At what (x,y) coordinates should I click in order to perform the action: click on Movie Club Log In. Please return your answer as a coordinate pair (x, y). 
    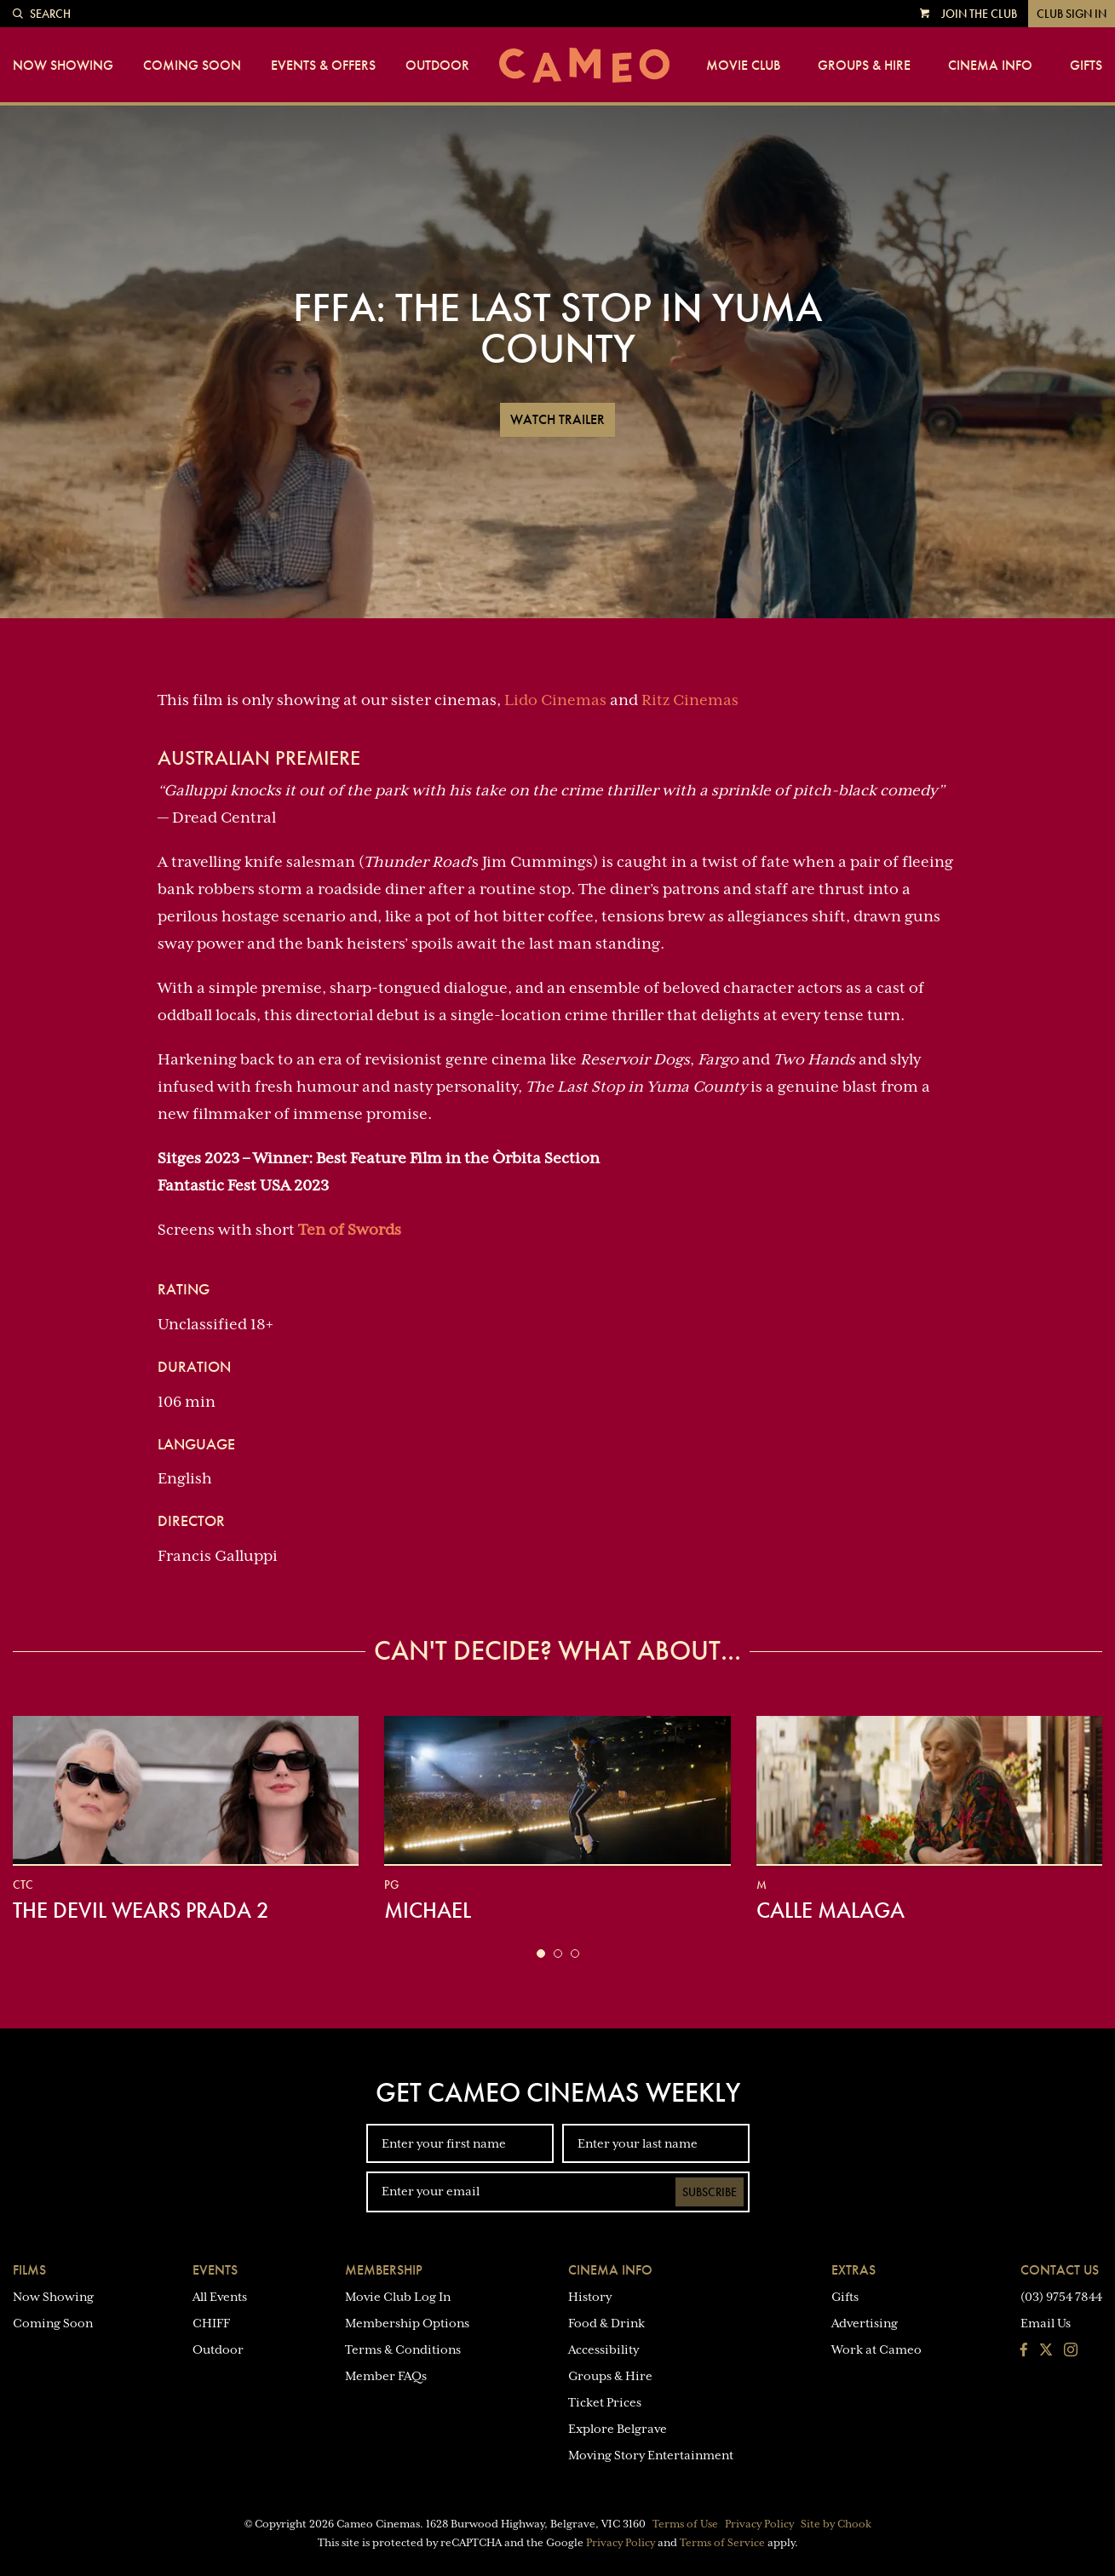
    Looking at the image, I should click on (398, 2296).